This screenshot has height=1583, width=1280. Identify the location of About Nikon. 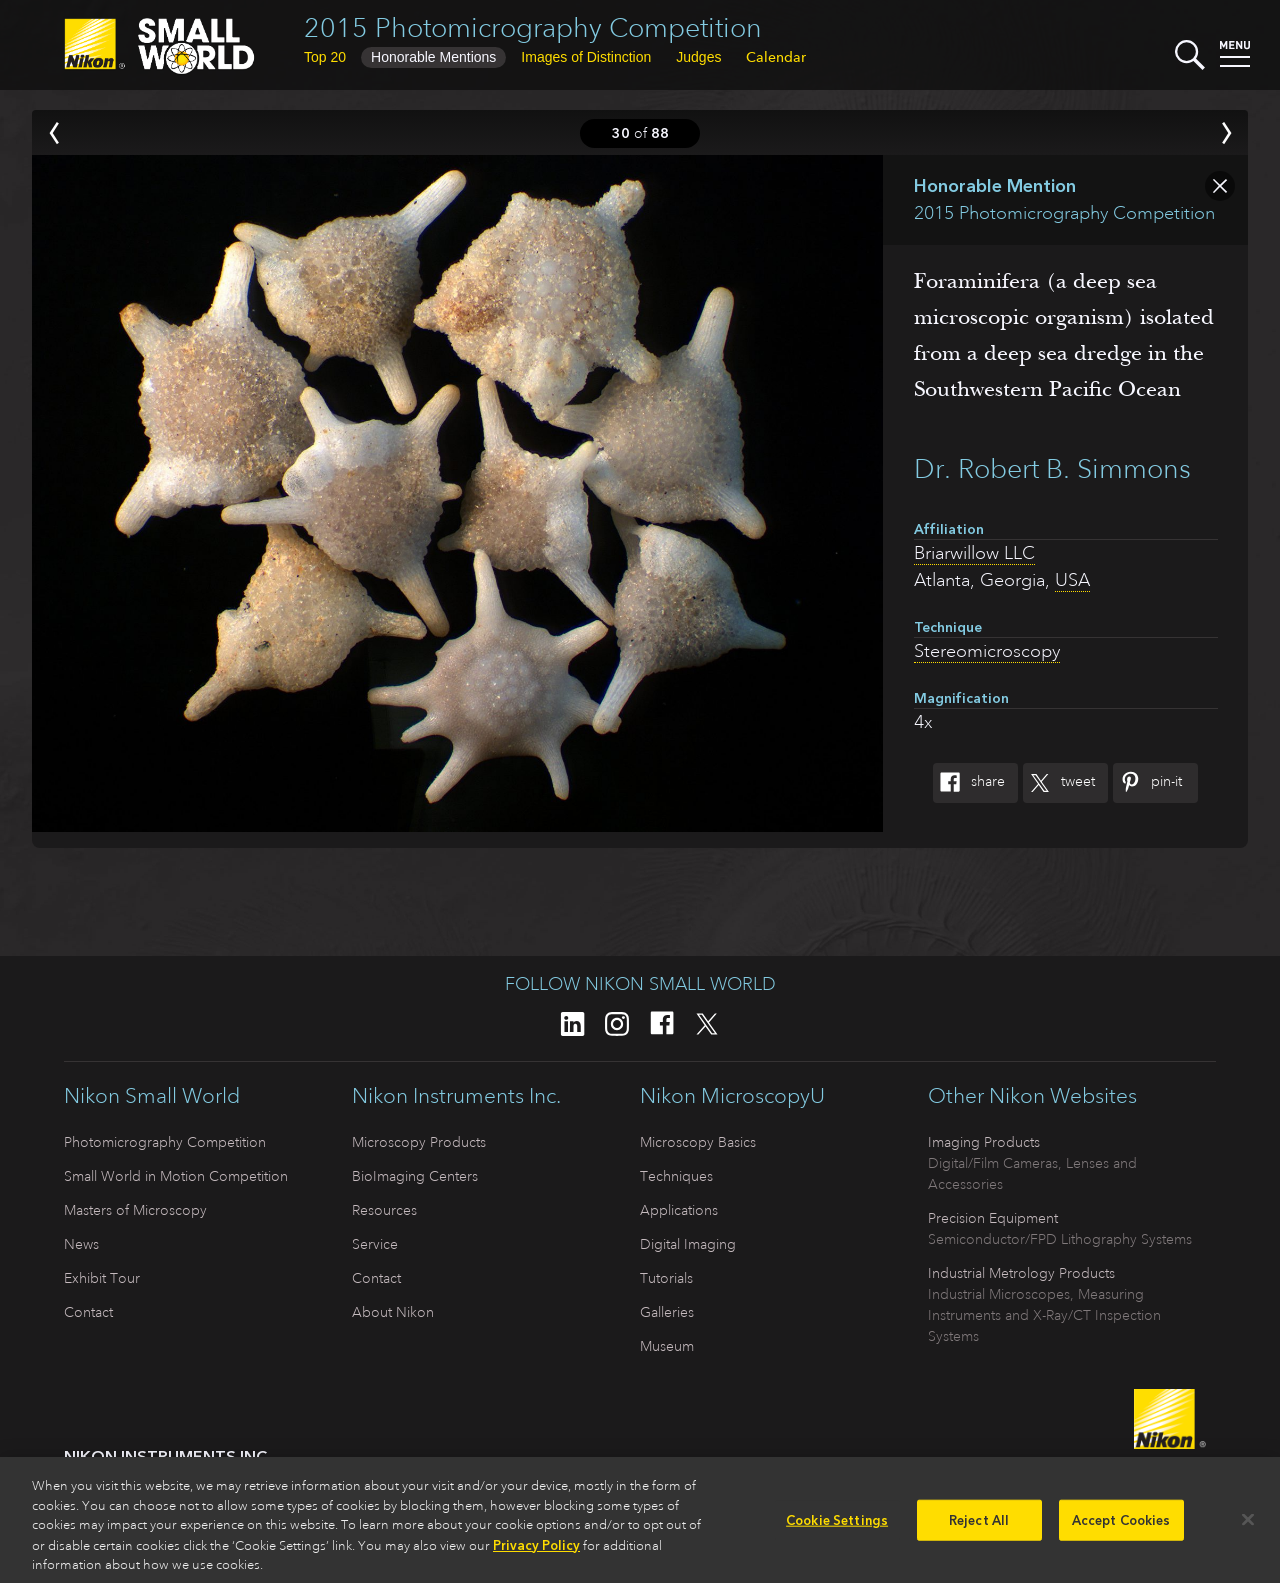
(393, 1312).